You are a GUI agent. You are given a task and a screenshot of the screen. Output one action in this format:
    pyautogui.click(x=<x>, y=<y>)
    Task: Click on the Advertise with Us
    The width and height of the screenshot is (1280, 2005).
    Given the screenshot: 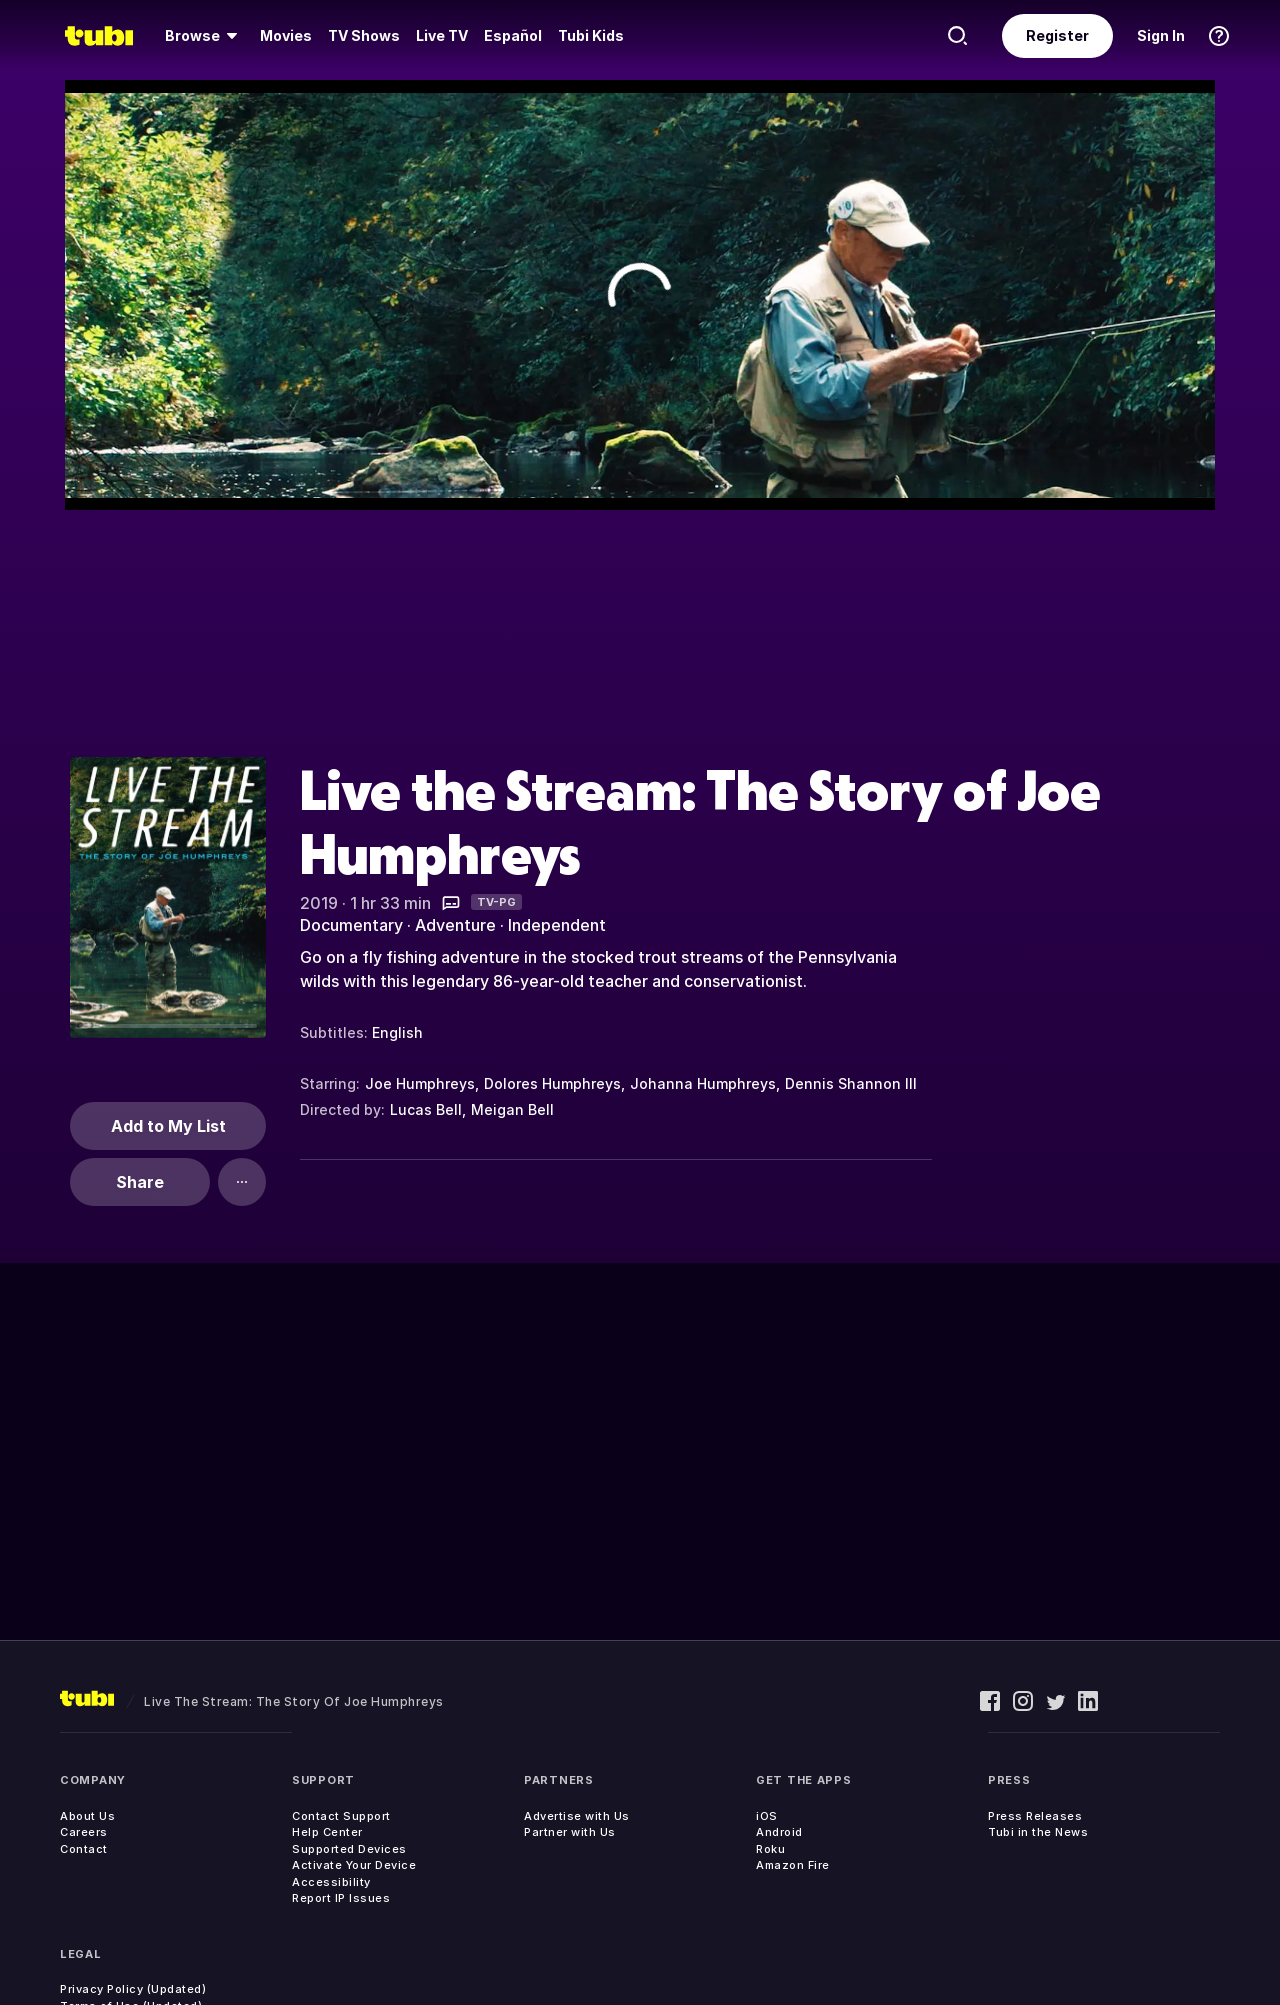 What is the action you would take?
    pyautogui.click(x=577, y=1816)
    